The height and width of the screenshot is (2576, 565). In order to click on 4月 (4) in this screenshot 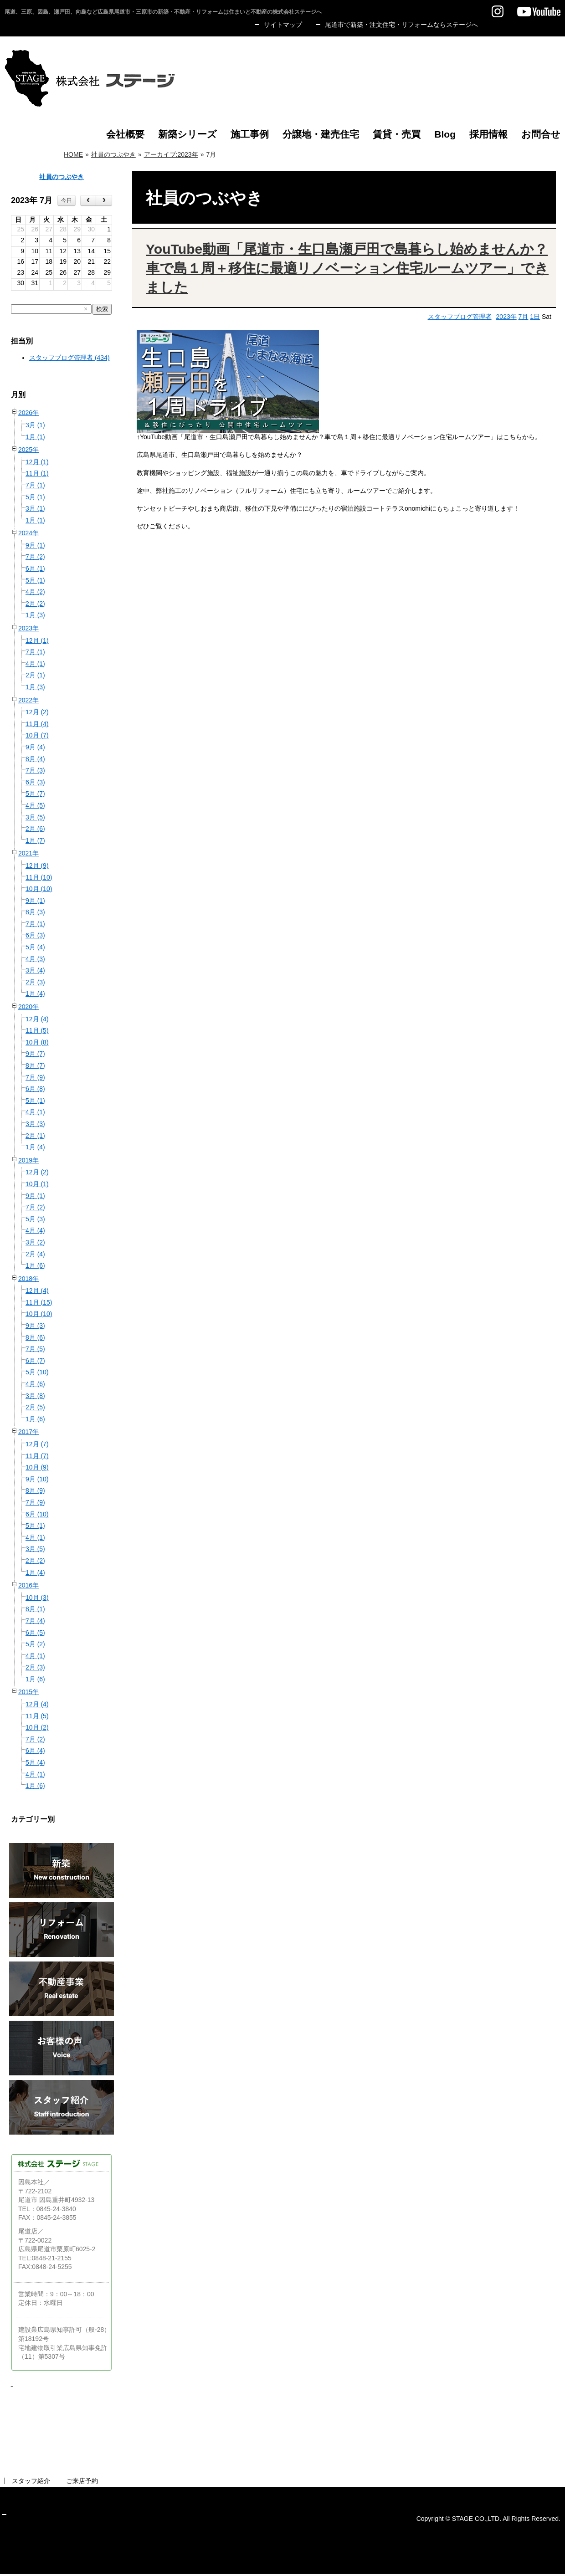, I will do `click(35, 1230)`.